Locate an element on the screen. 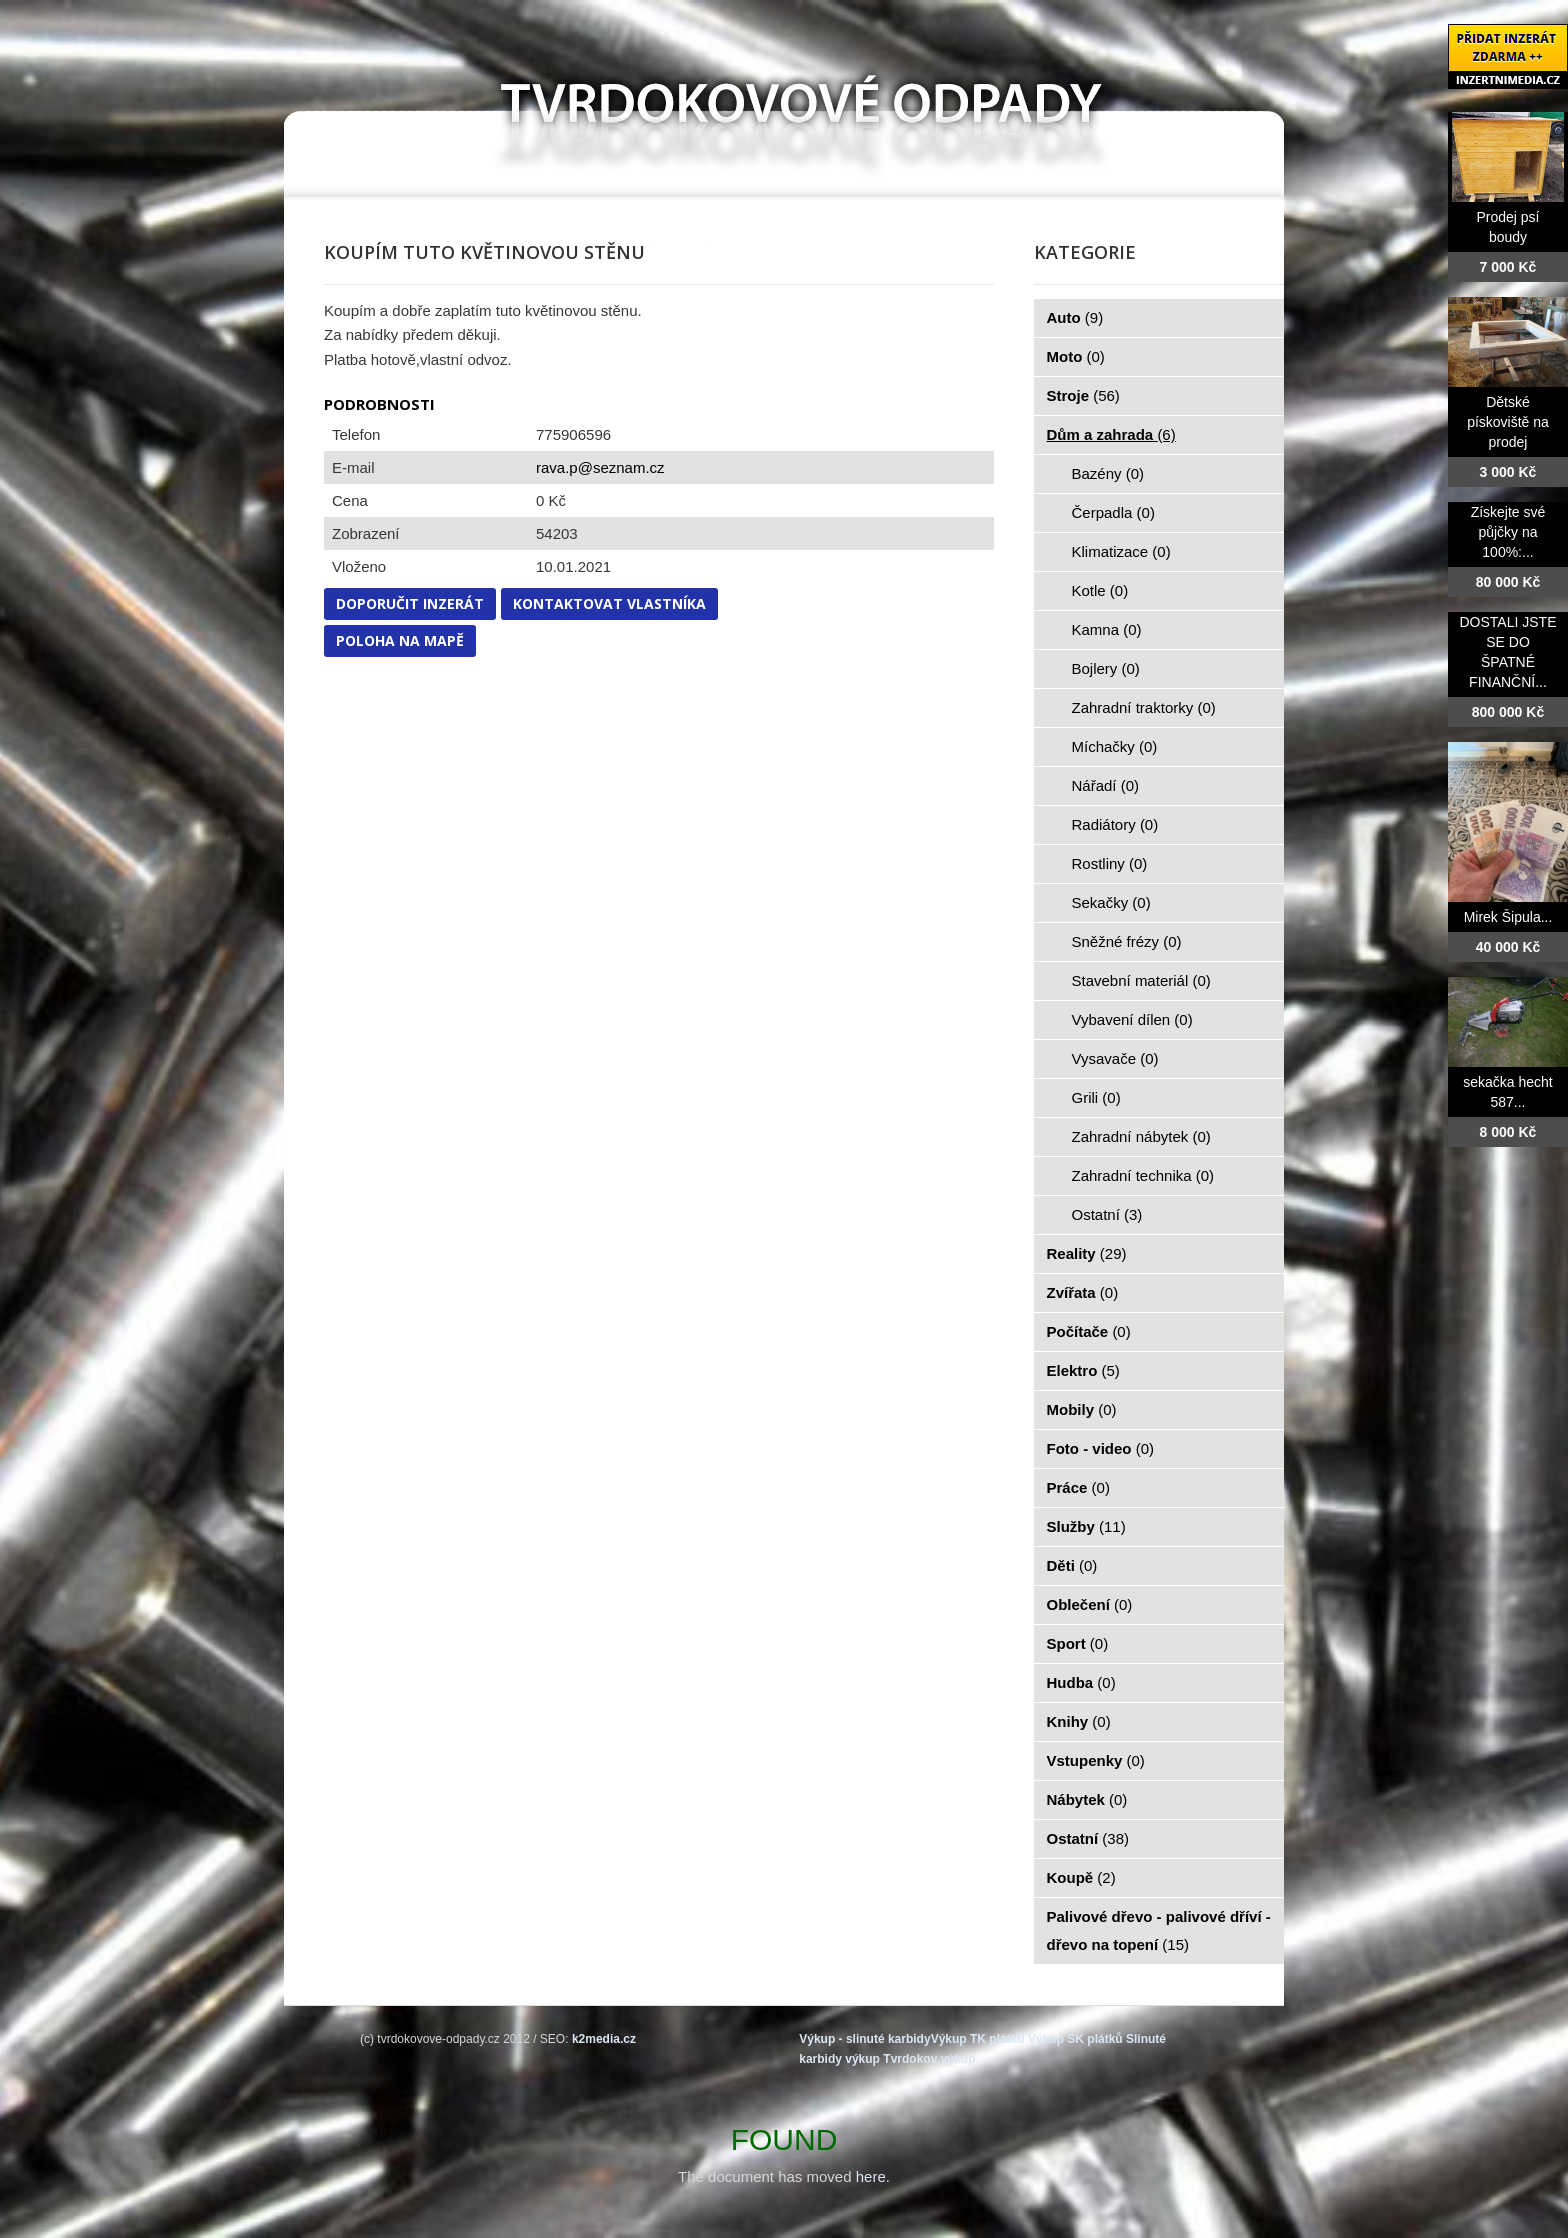 This screenshot has height=2238, width=1568. Tvrdokov výkup is located at coordinates (929, 2059).